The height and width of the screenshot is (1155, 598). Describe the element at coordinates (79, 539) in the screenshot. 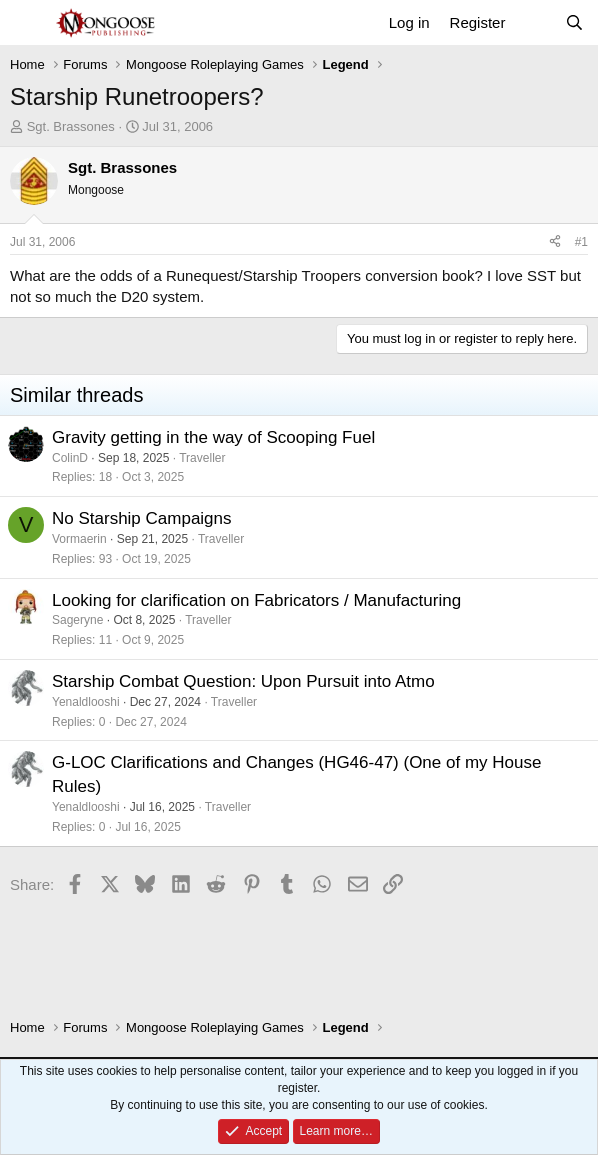

I see `Vormaerin` at that location.